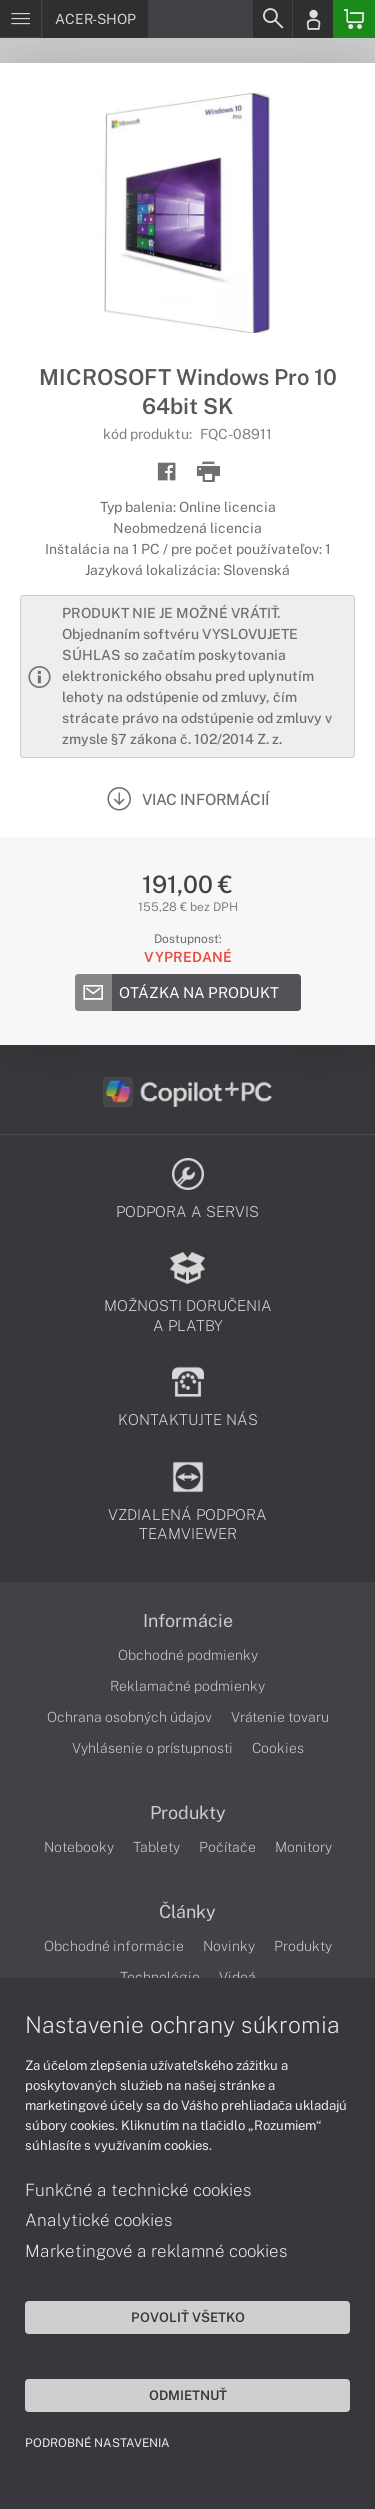 The image size is (375, 2509). Describe the element at coordinates (114, 1946) in the screenshot. I see `Obchodné informácie` at that location.